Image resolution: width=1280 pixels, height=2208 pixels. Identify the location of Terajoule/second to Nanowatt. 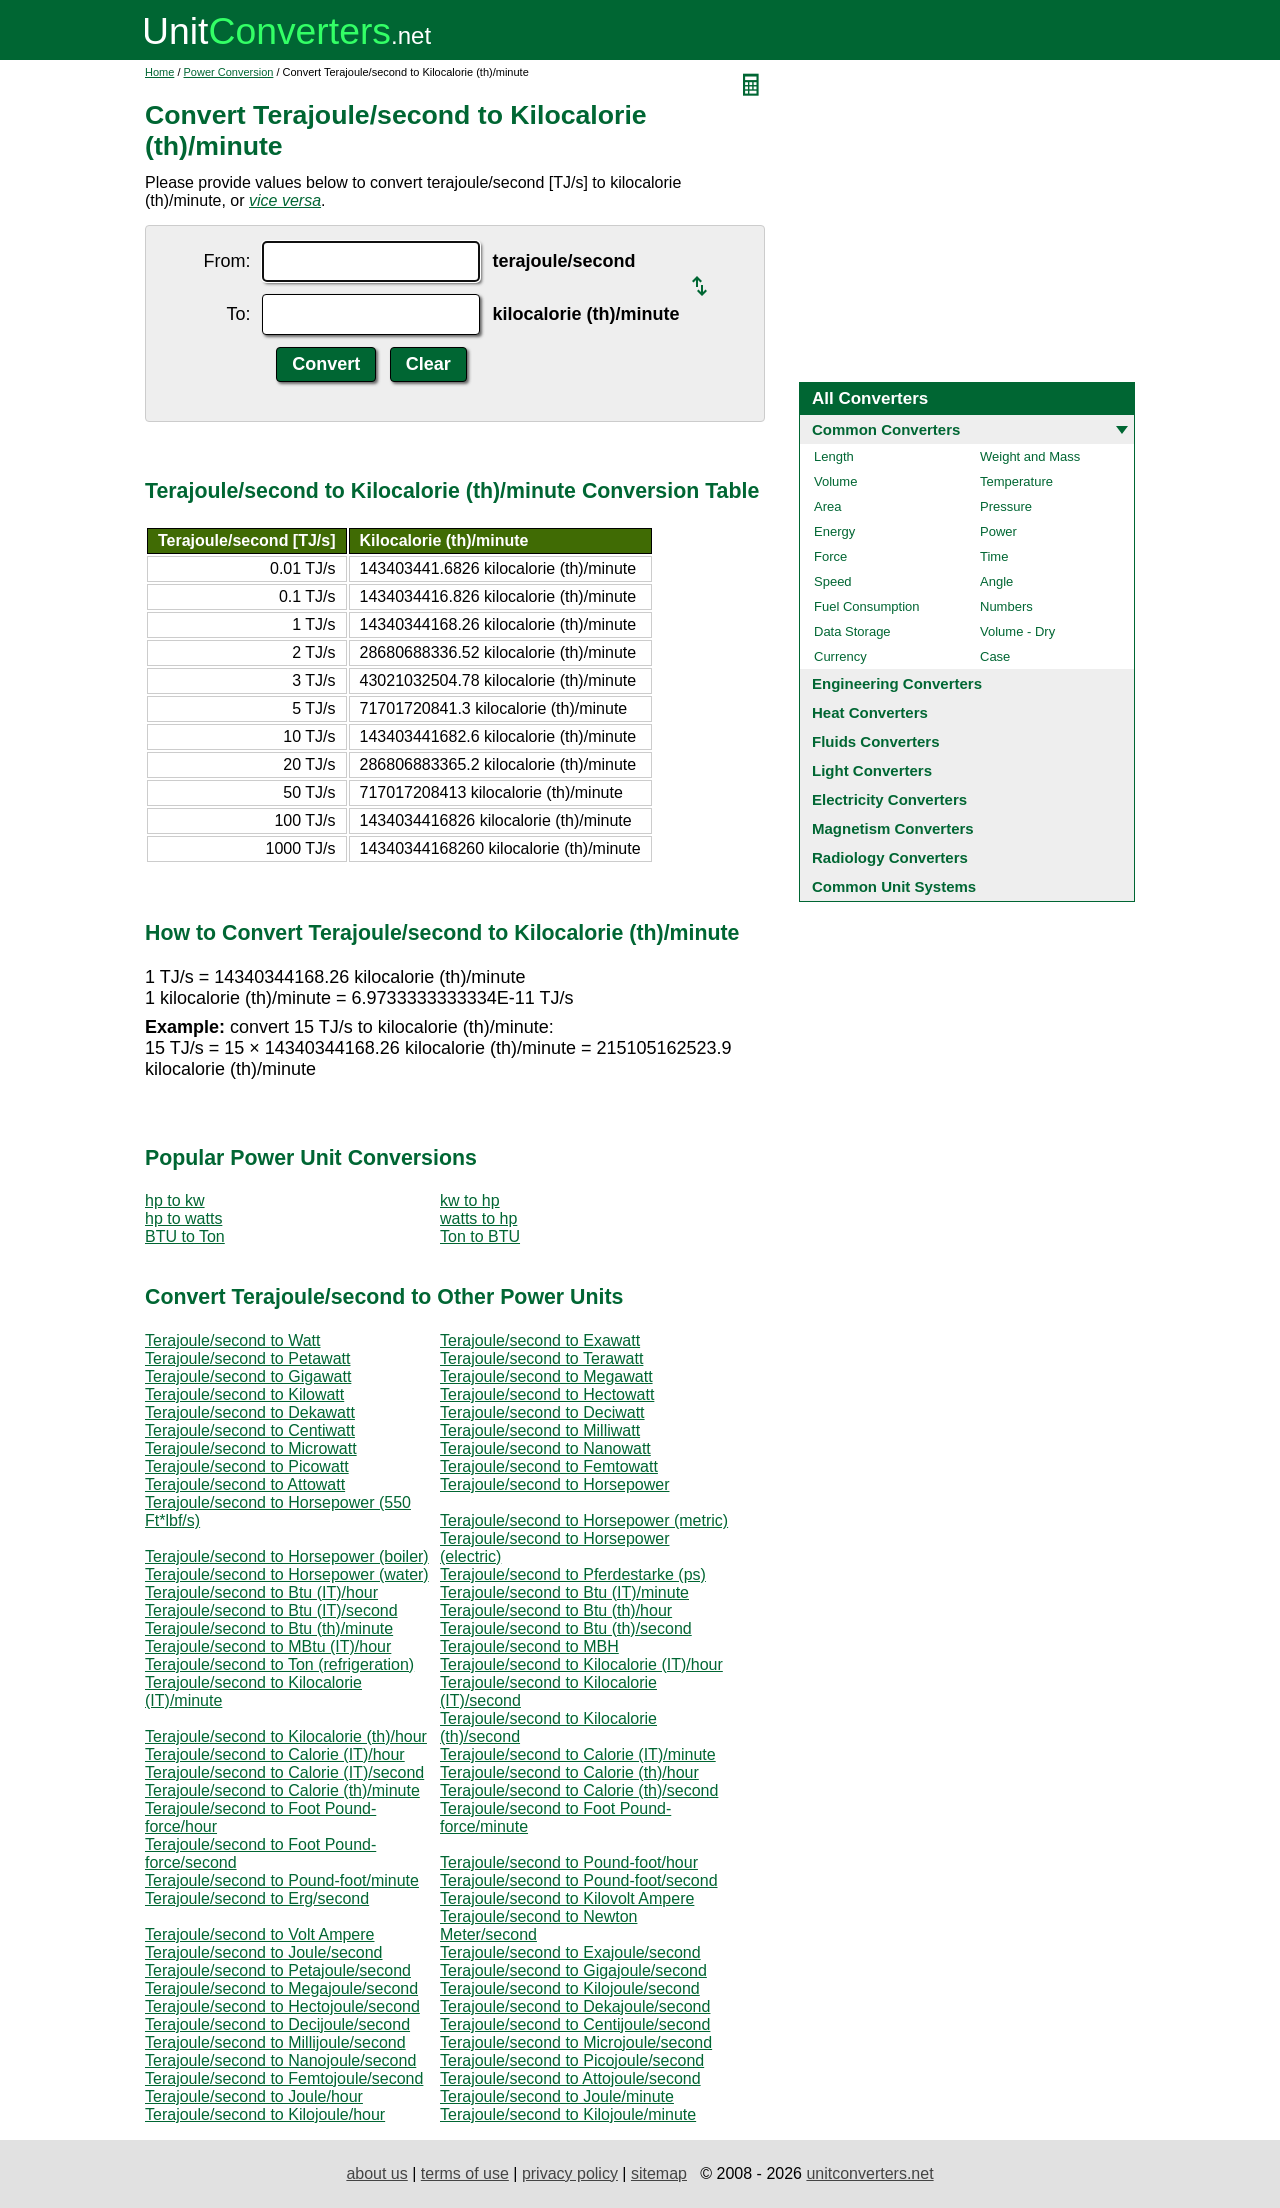
(545, 1448).